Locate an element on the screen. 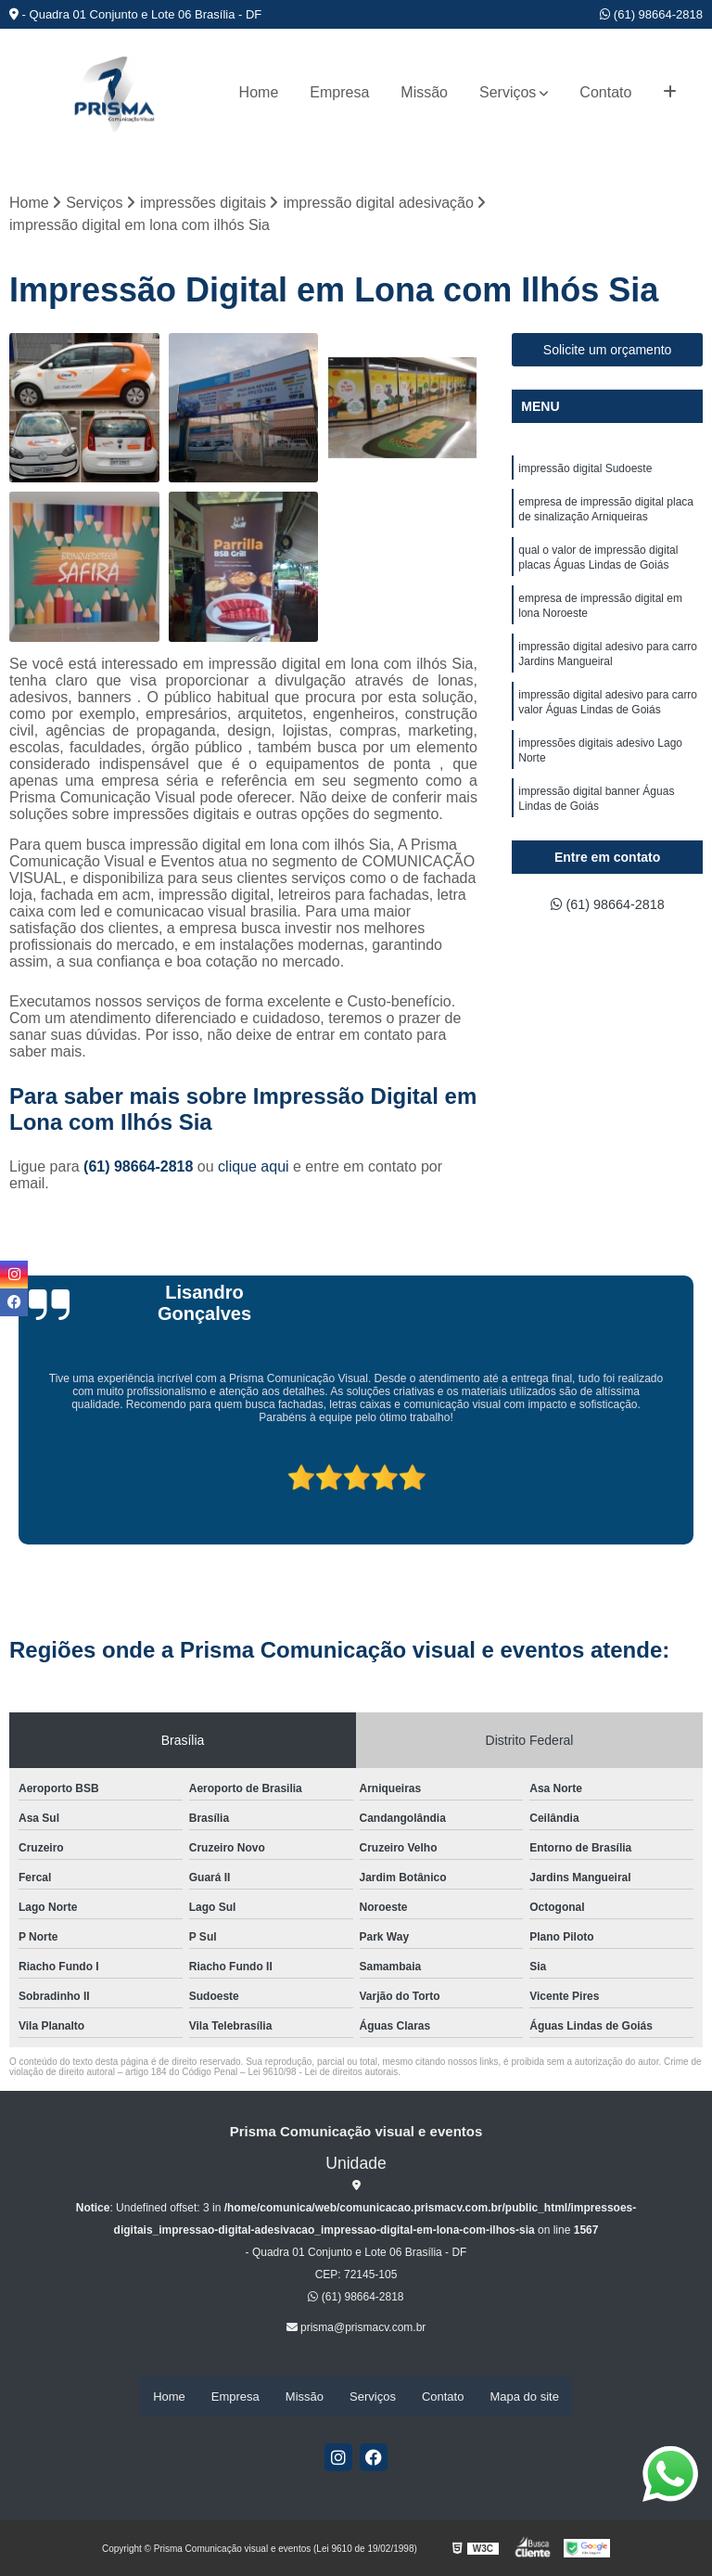 The image size is (712, 2576). Contato is located at coordinates (605, 92).